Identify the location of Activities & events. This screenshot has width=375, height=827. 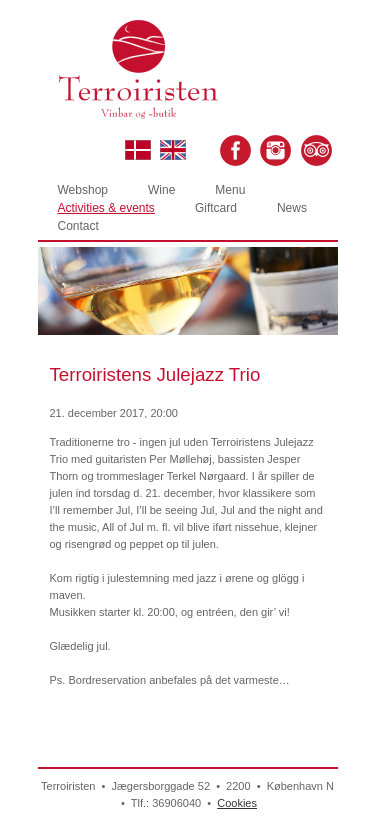
(106, 208).